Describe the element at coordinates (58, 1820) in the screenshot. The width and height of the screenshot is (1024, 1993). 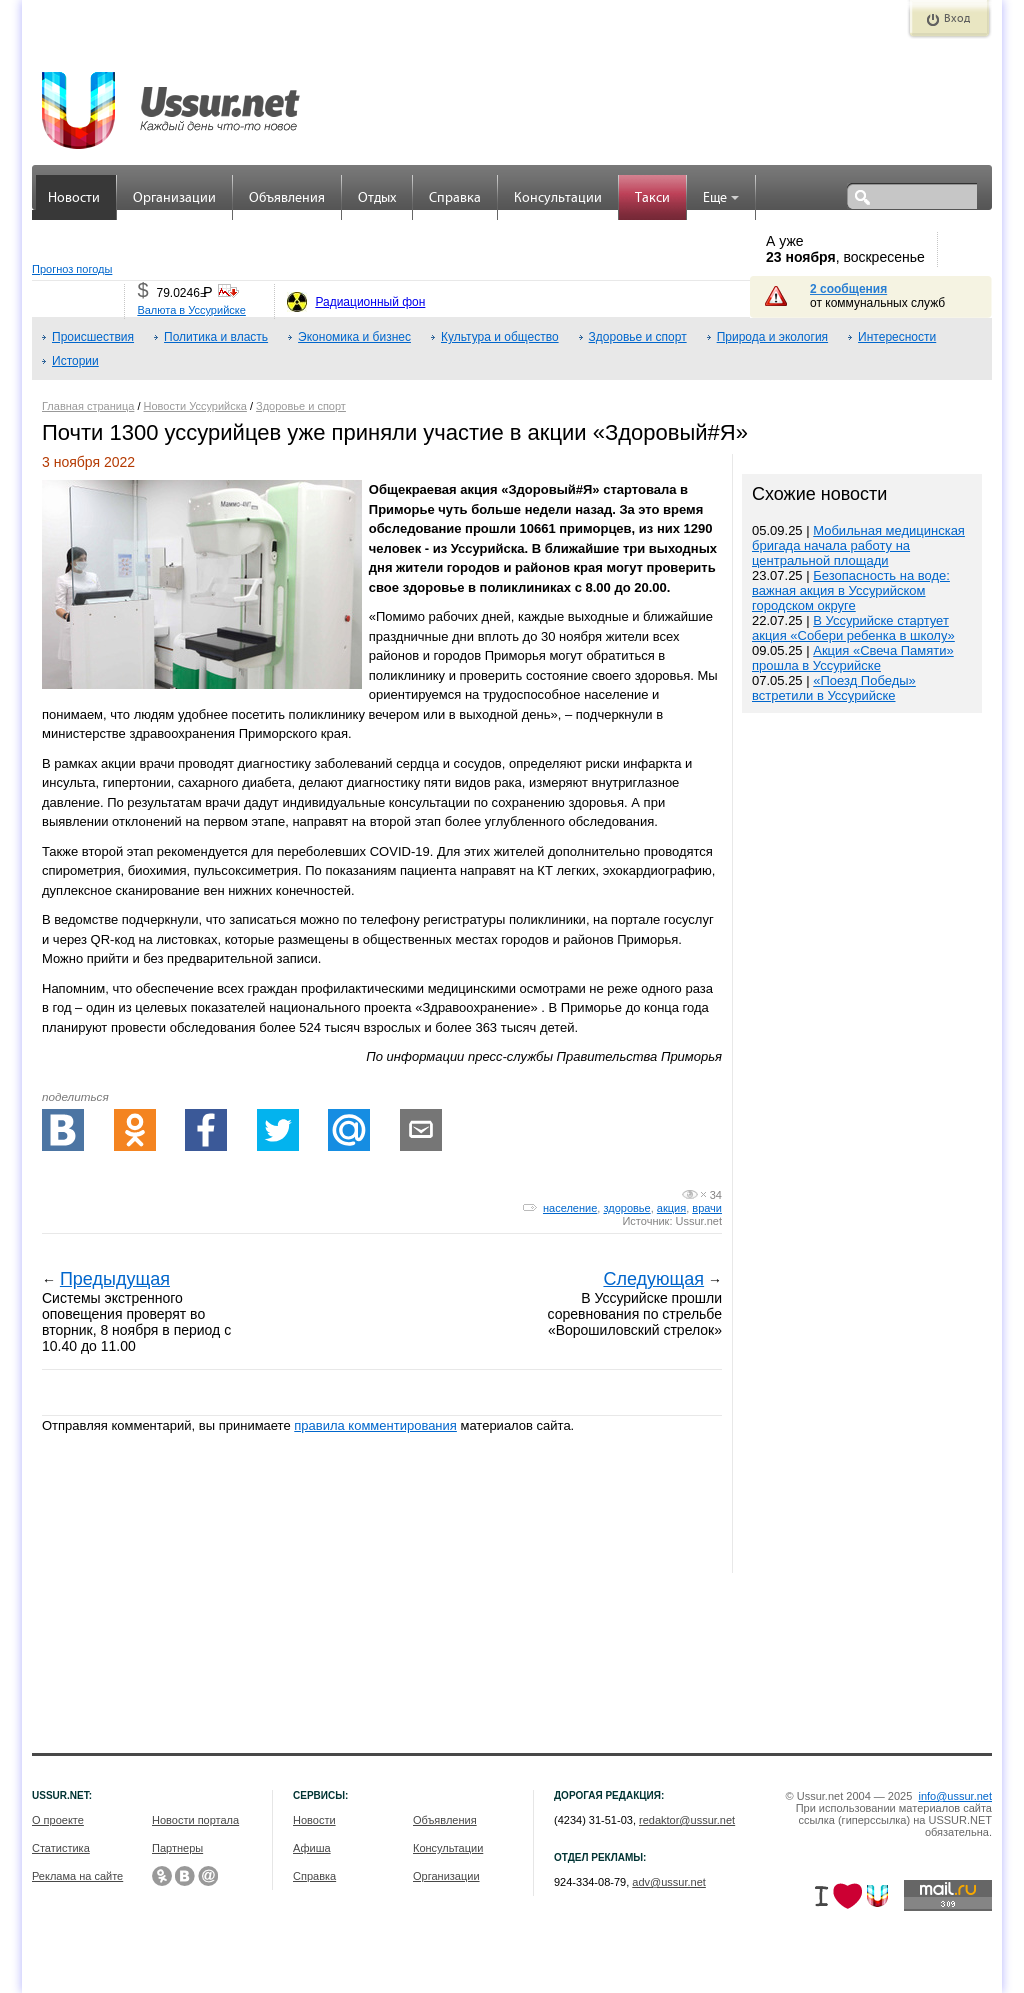
I see `О проекте` at that location.